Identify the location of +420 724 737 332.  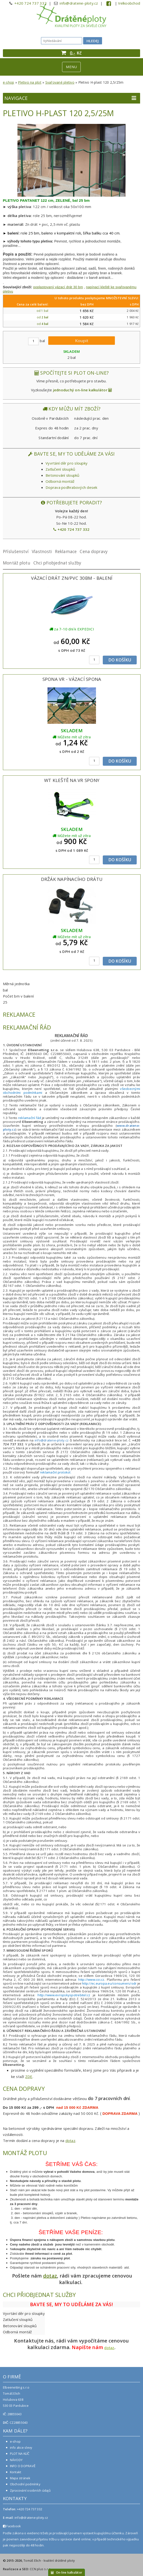
(30, 3).